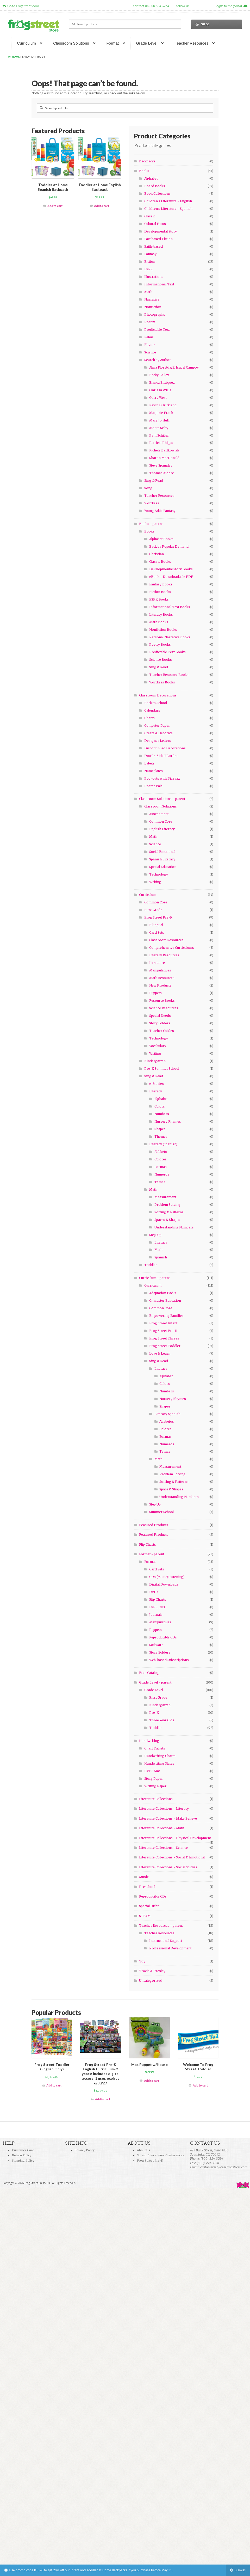 Image resolution: width=250 pixels, height=2576 pixels. I want to click on Personal Narrative Books, so click(169, 637).